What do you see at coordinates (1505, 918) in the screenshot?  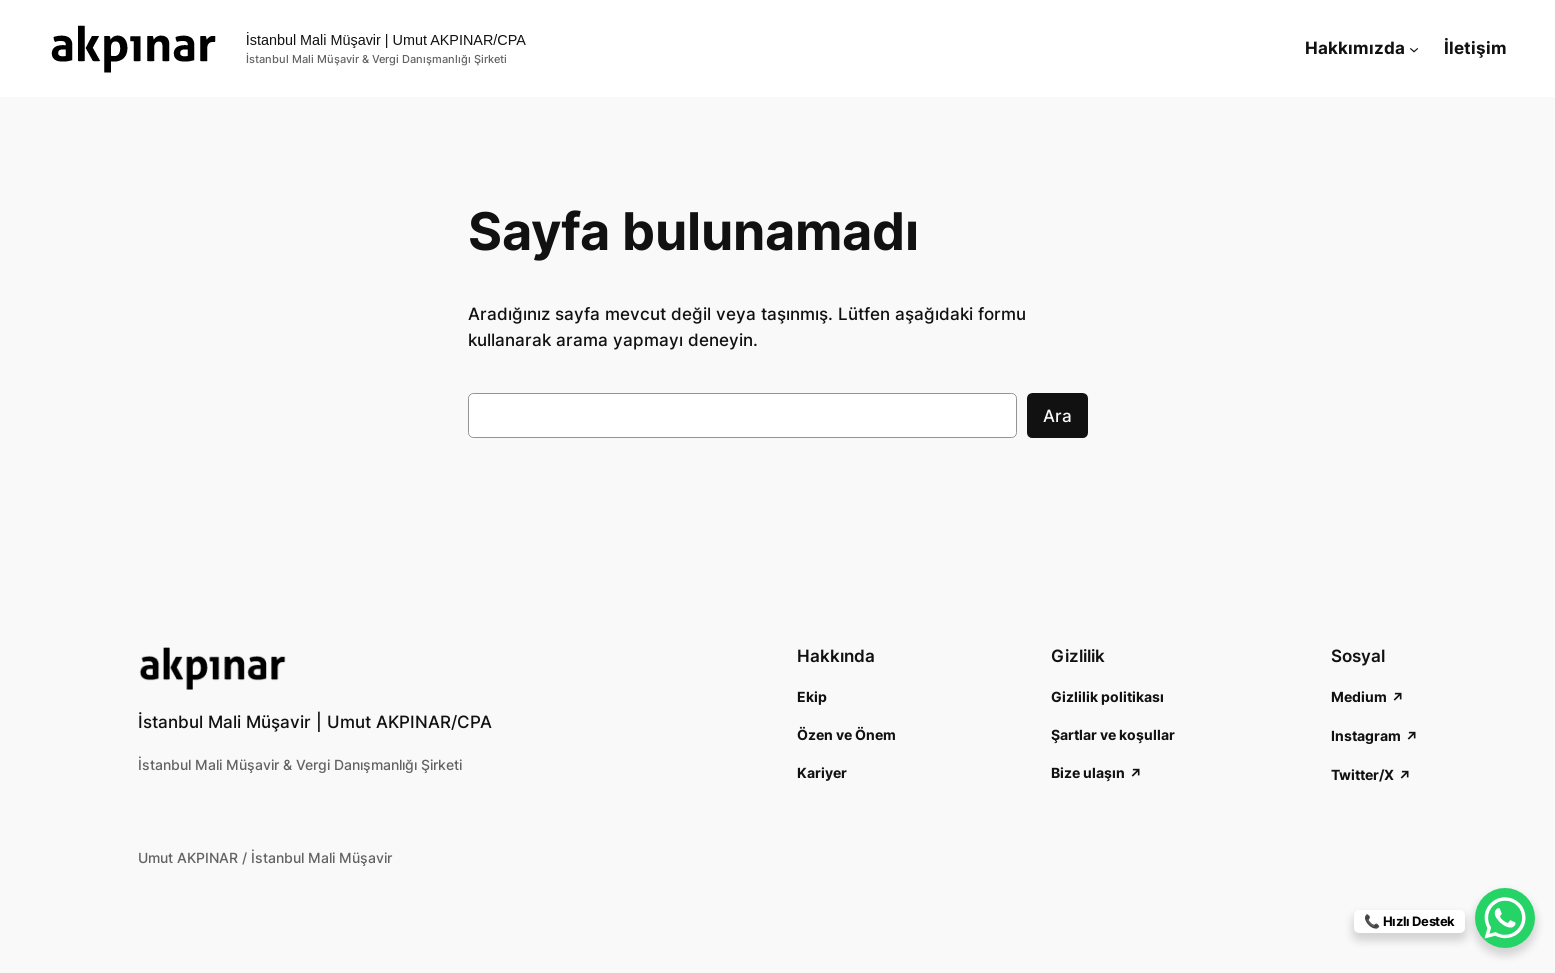 I see `[WhatsApp Chat Button]` at bounding box center [1505, 918].